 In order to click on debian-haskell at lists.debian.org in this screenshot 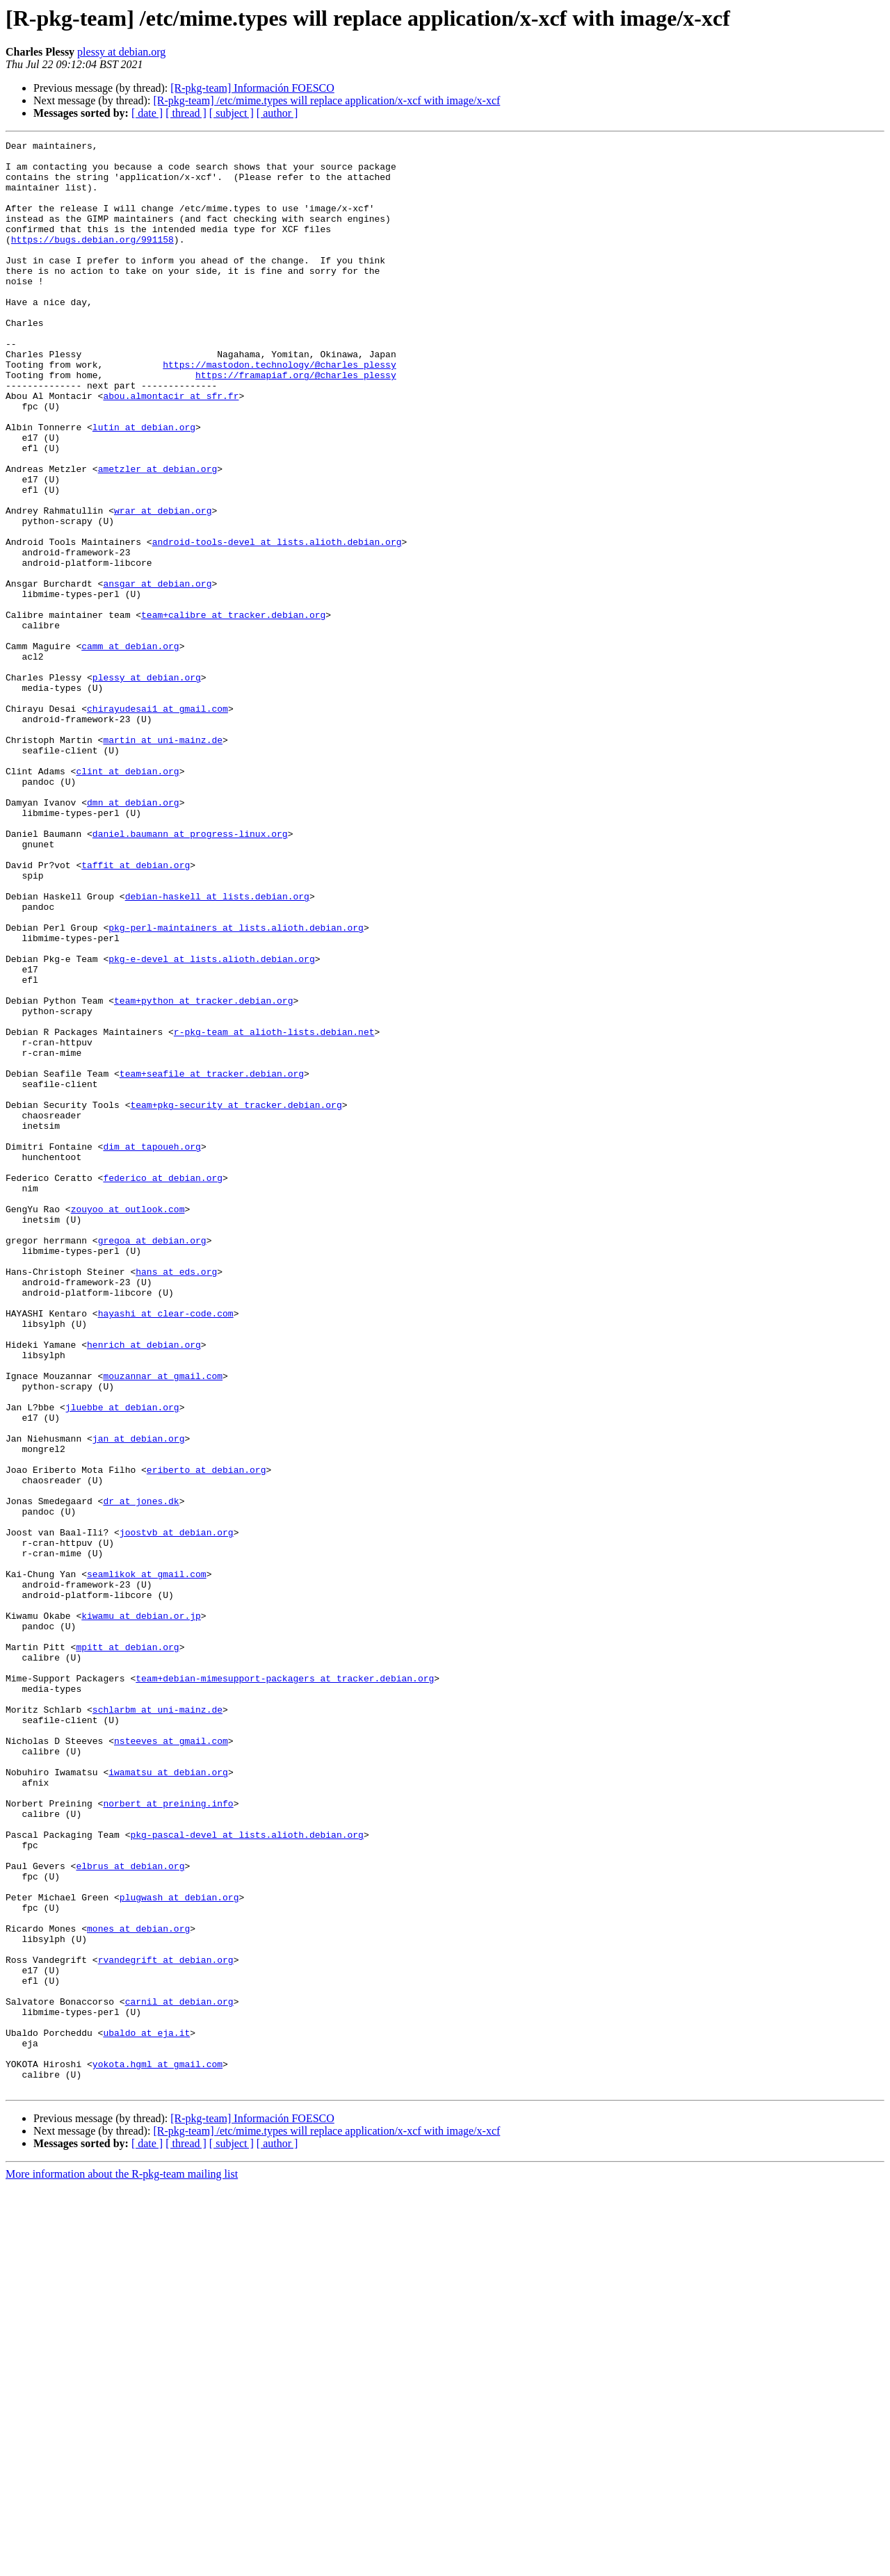, I will do `click(217, 1048)`.